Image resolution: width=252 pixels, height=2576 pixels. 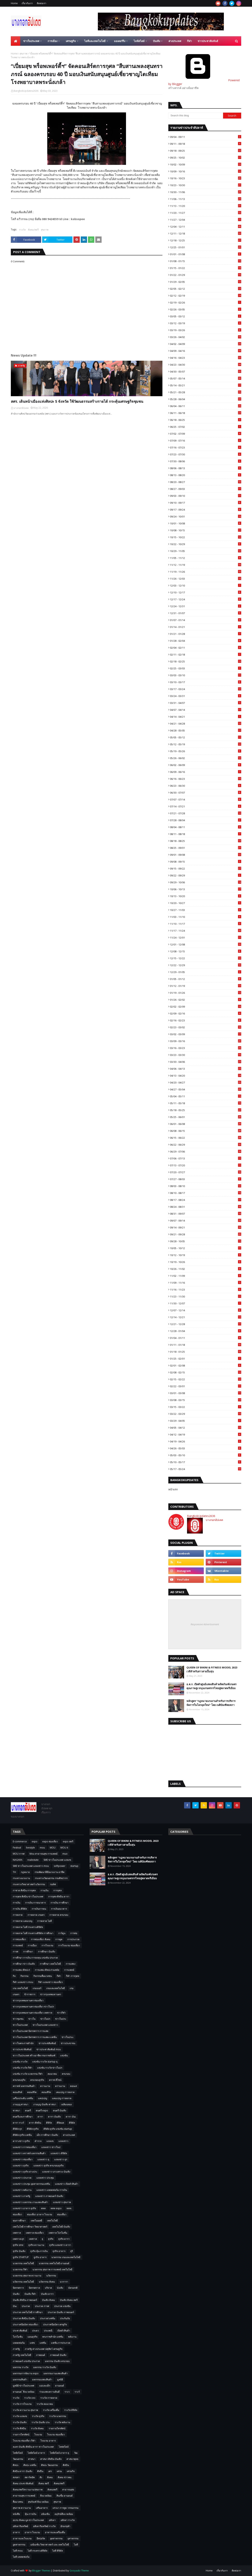 What do you see at coordinates (205, 1407) in the screenshot?
I see `03/15 - 03/22` at bounding box center [205, 1407].